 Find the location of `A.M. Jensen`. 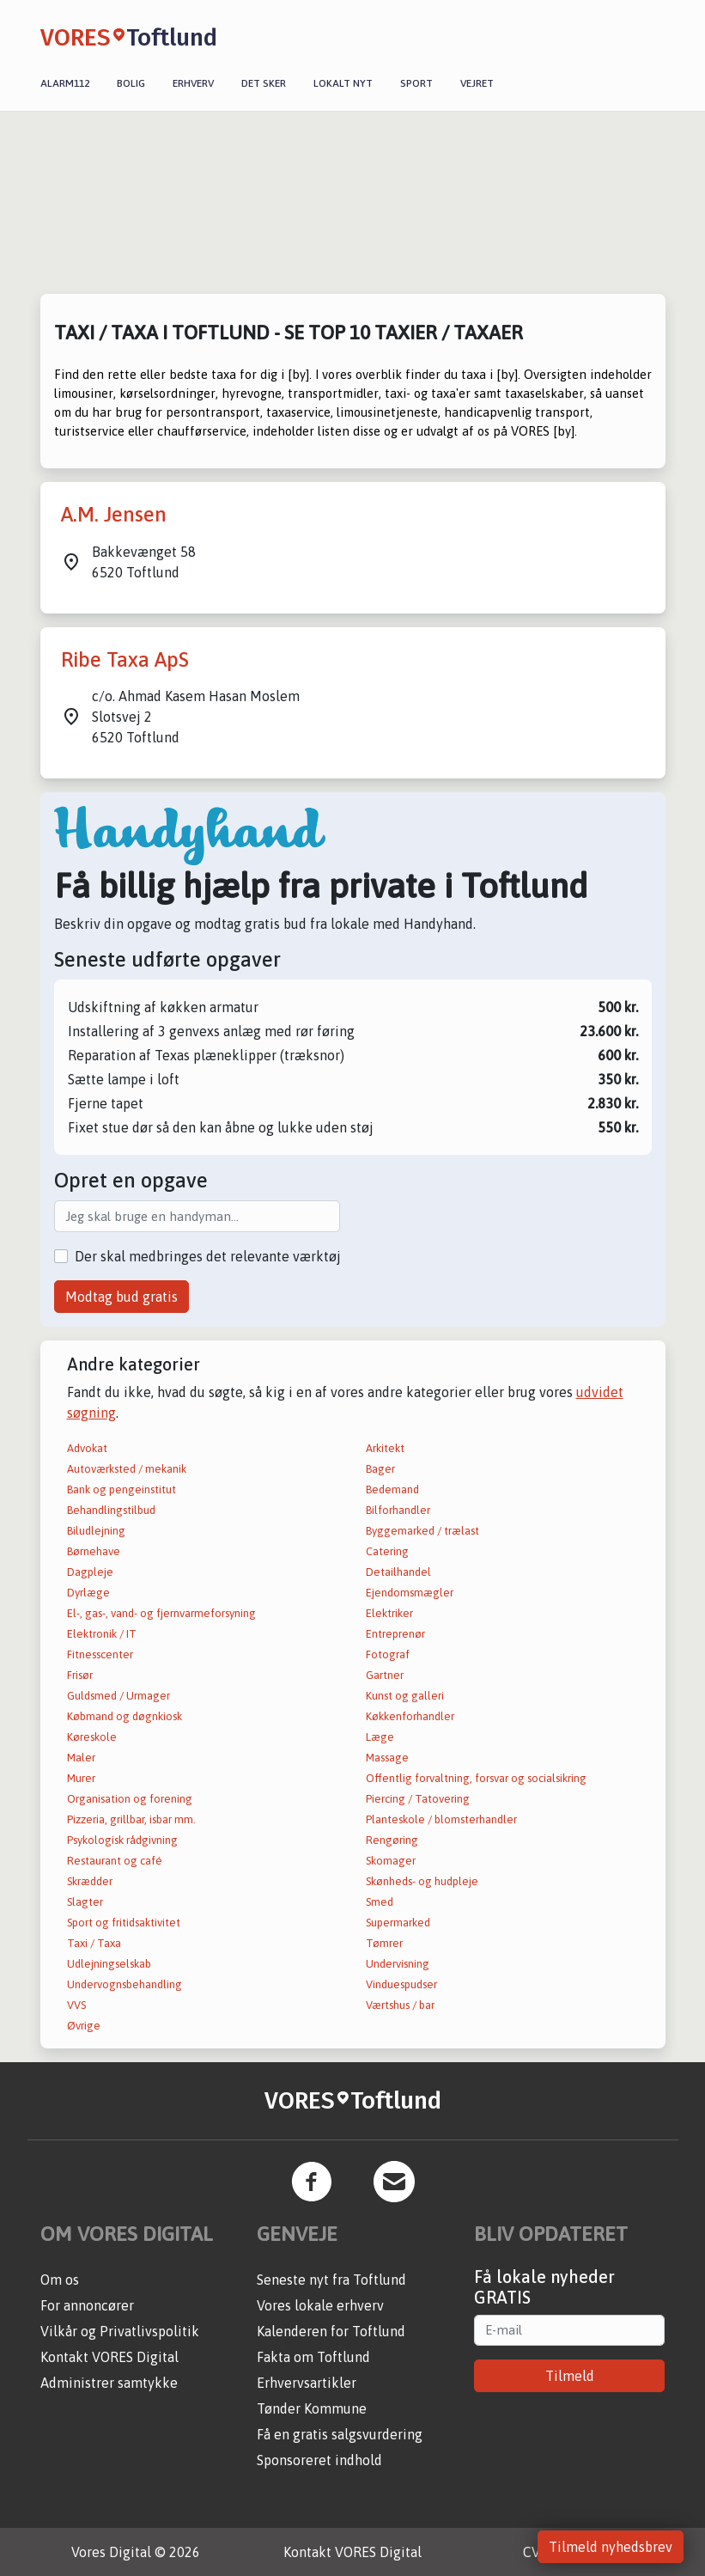

A.M. Jensen is located at coordinates (114, 514).